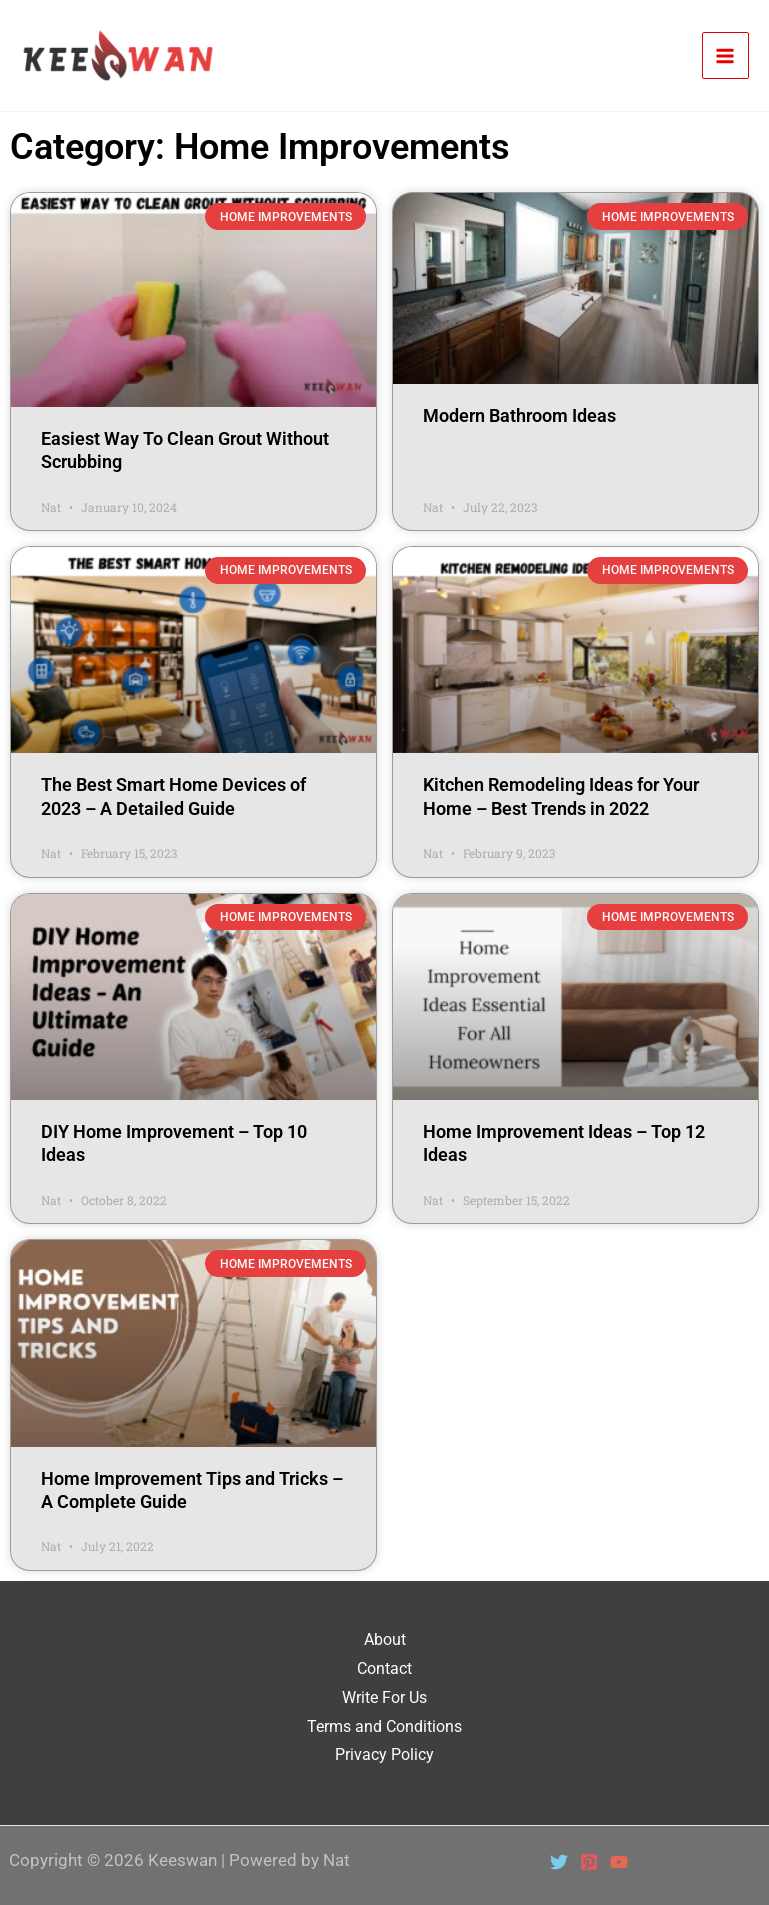 The image size is (769, 1905). What do you see at coordinates (384, 1726) in the screenshot?
I see `Terms and Conditions` at bounding box center [384, 1726].